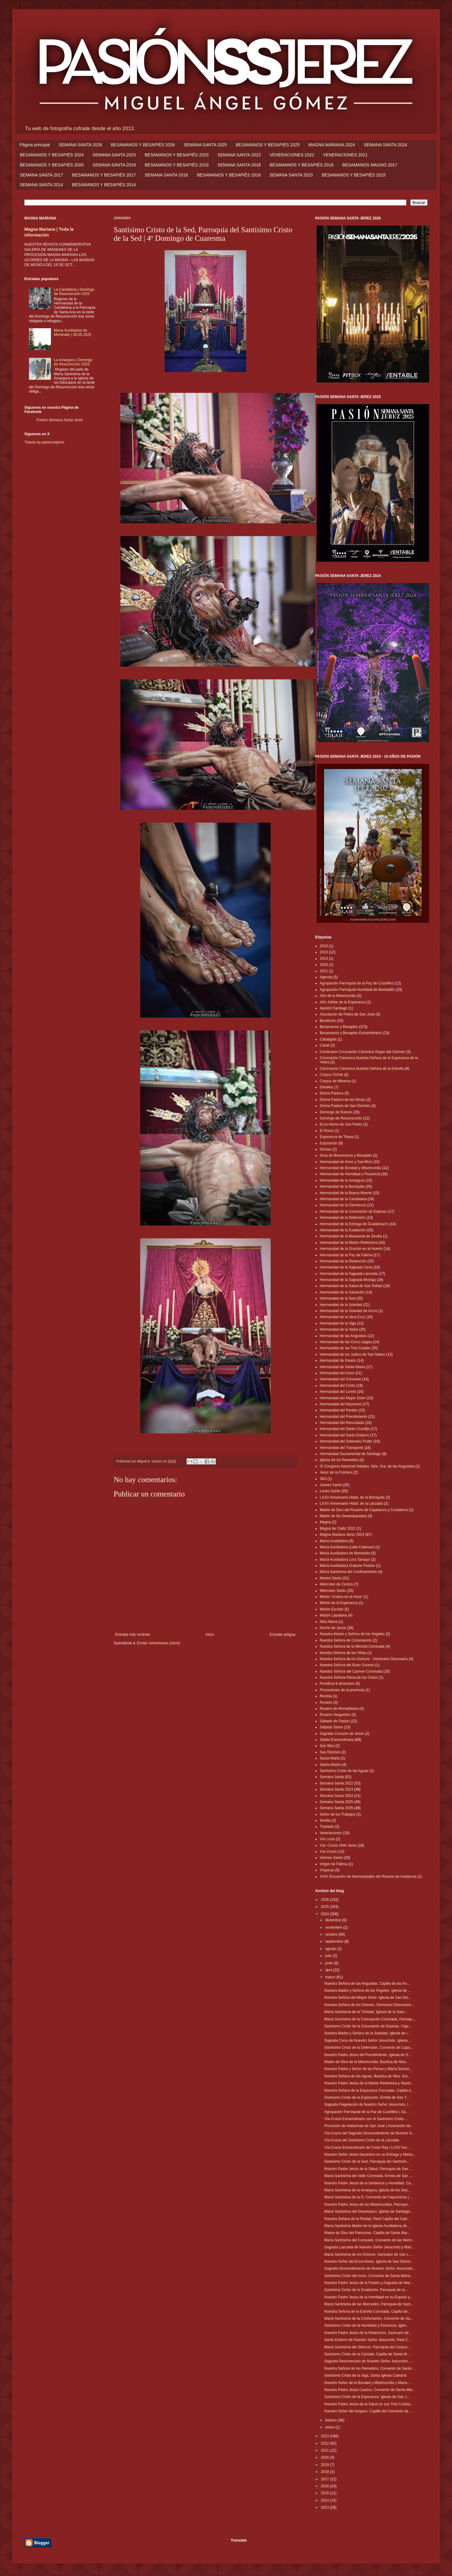 The width and height of the screenshot is (452, 2576). I want to click on Virgen de Fátima, so click(333, 1864).